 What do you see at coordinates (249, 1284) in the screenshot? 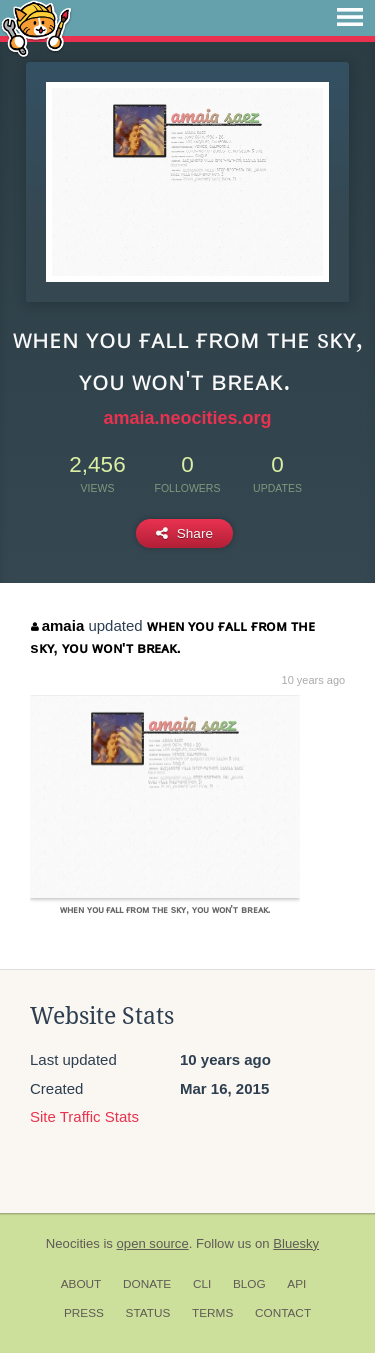
I see `Blog` at bounding box center [249, 1284].